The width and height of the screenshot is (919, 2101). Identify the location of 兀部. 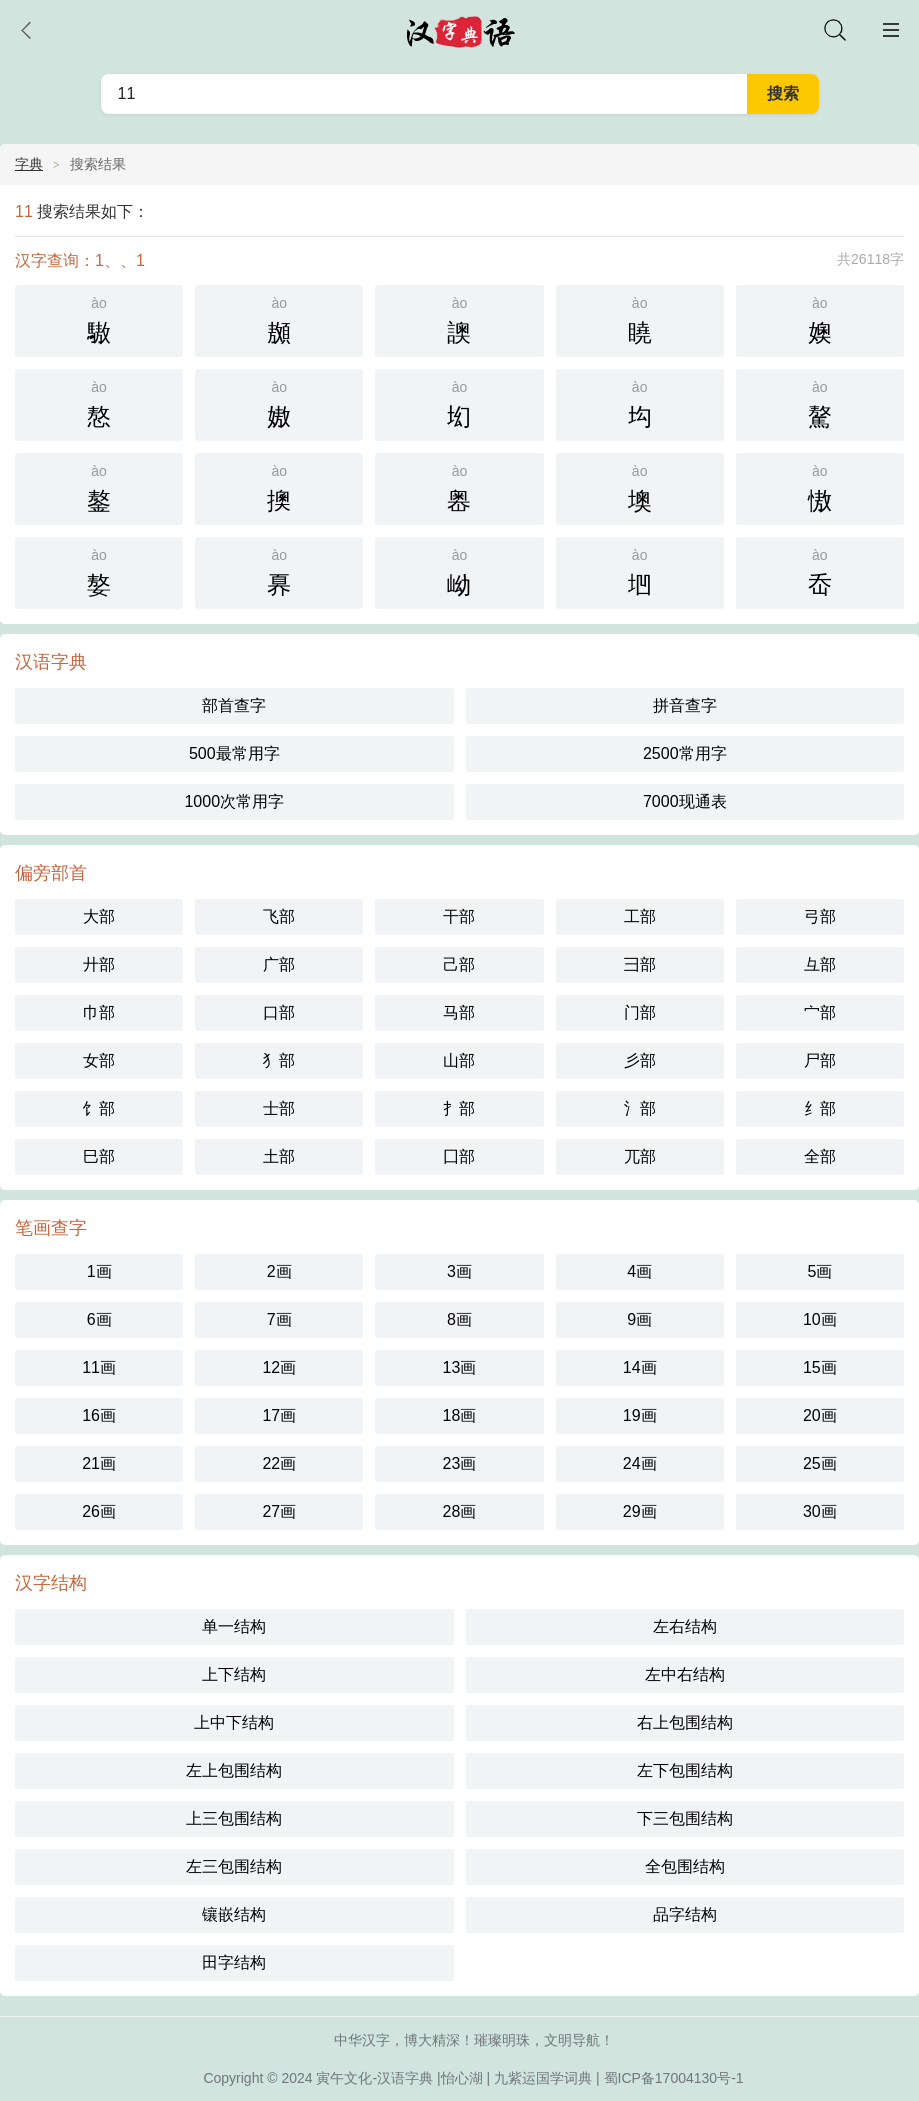
(640, 1156).